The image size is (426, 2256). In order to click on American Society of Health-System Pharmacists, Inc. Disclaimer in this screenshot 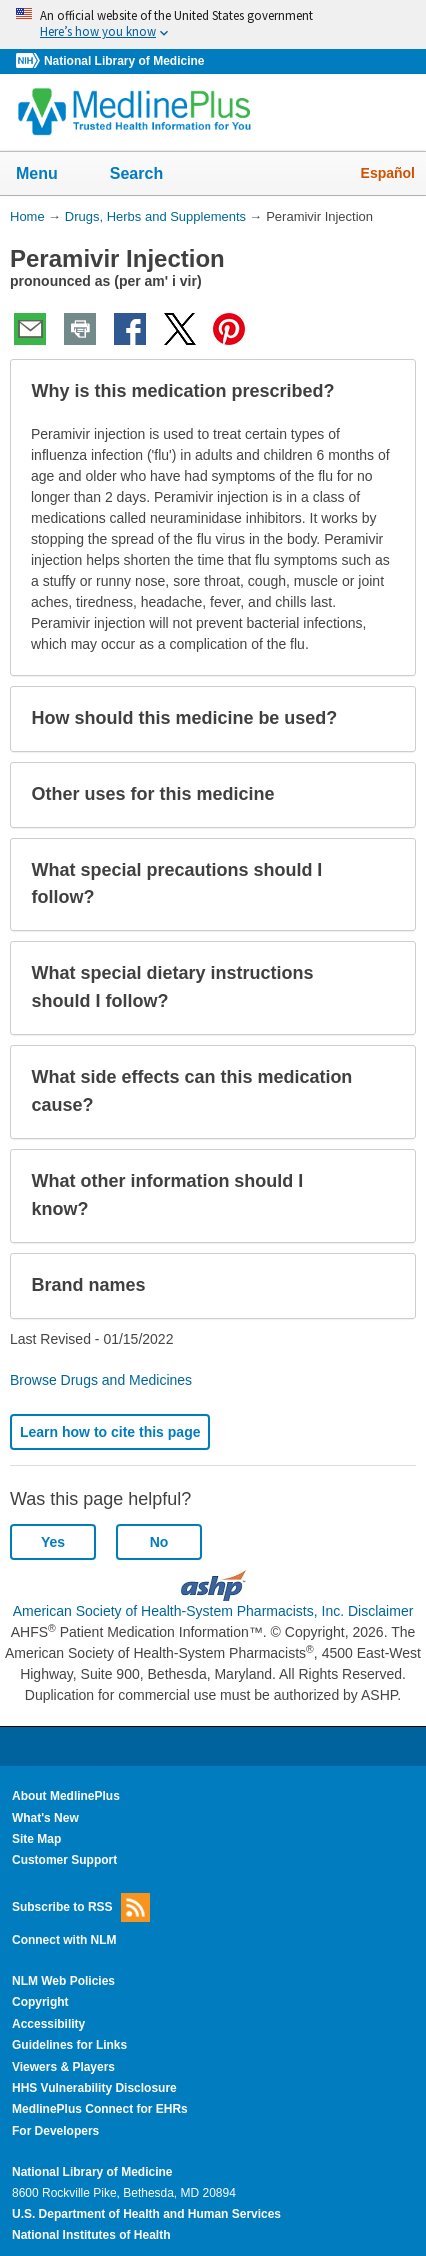, I will do `click(213, 1611)`.